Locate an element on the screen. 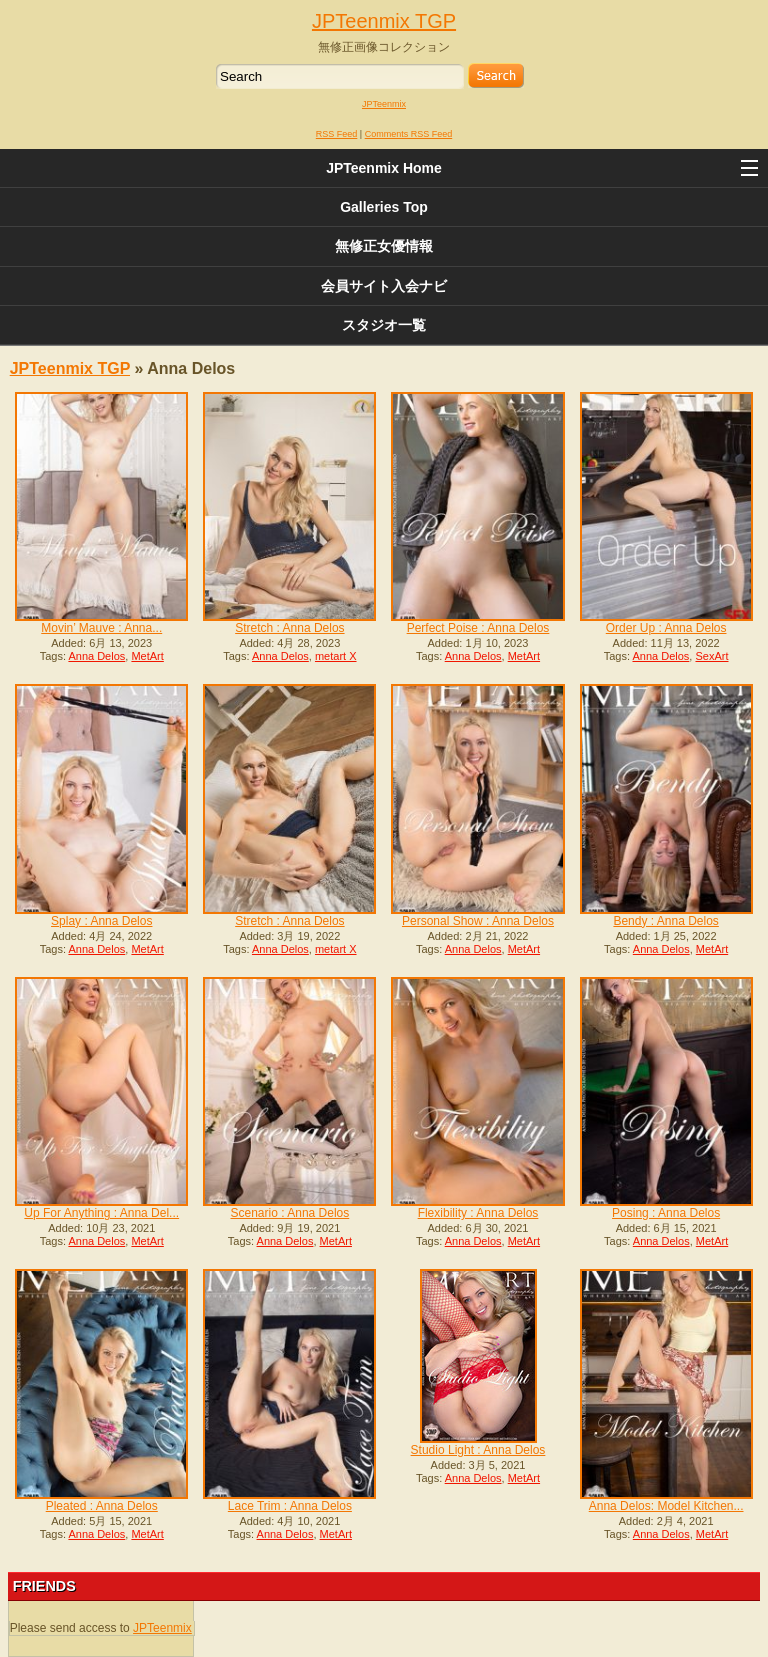 This screenshot has height=1657, width=768. MetArt is located at coordinates (147, 656).